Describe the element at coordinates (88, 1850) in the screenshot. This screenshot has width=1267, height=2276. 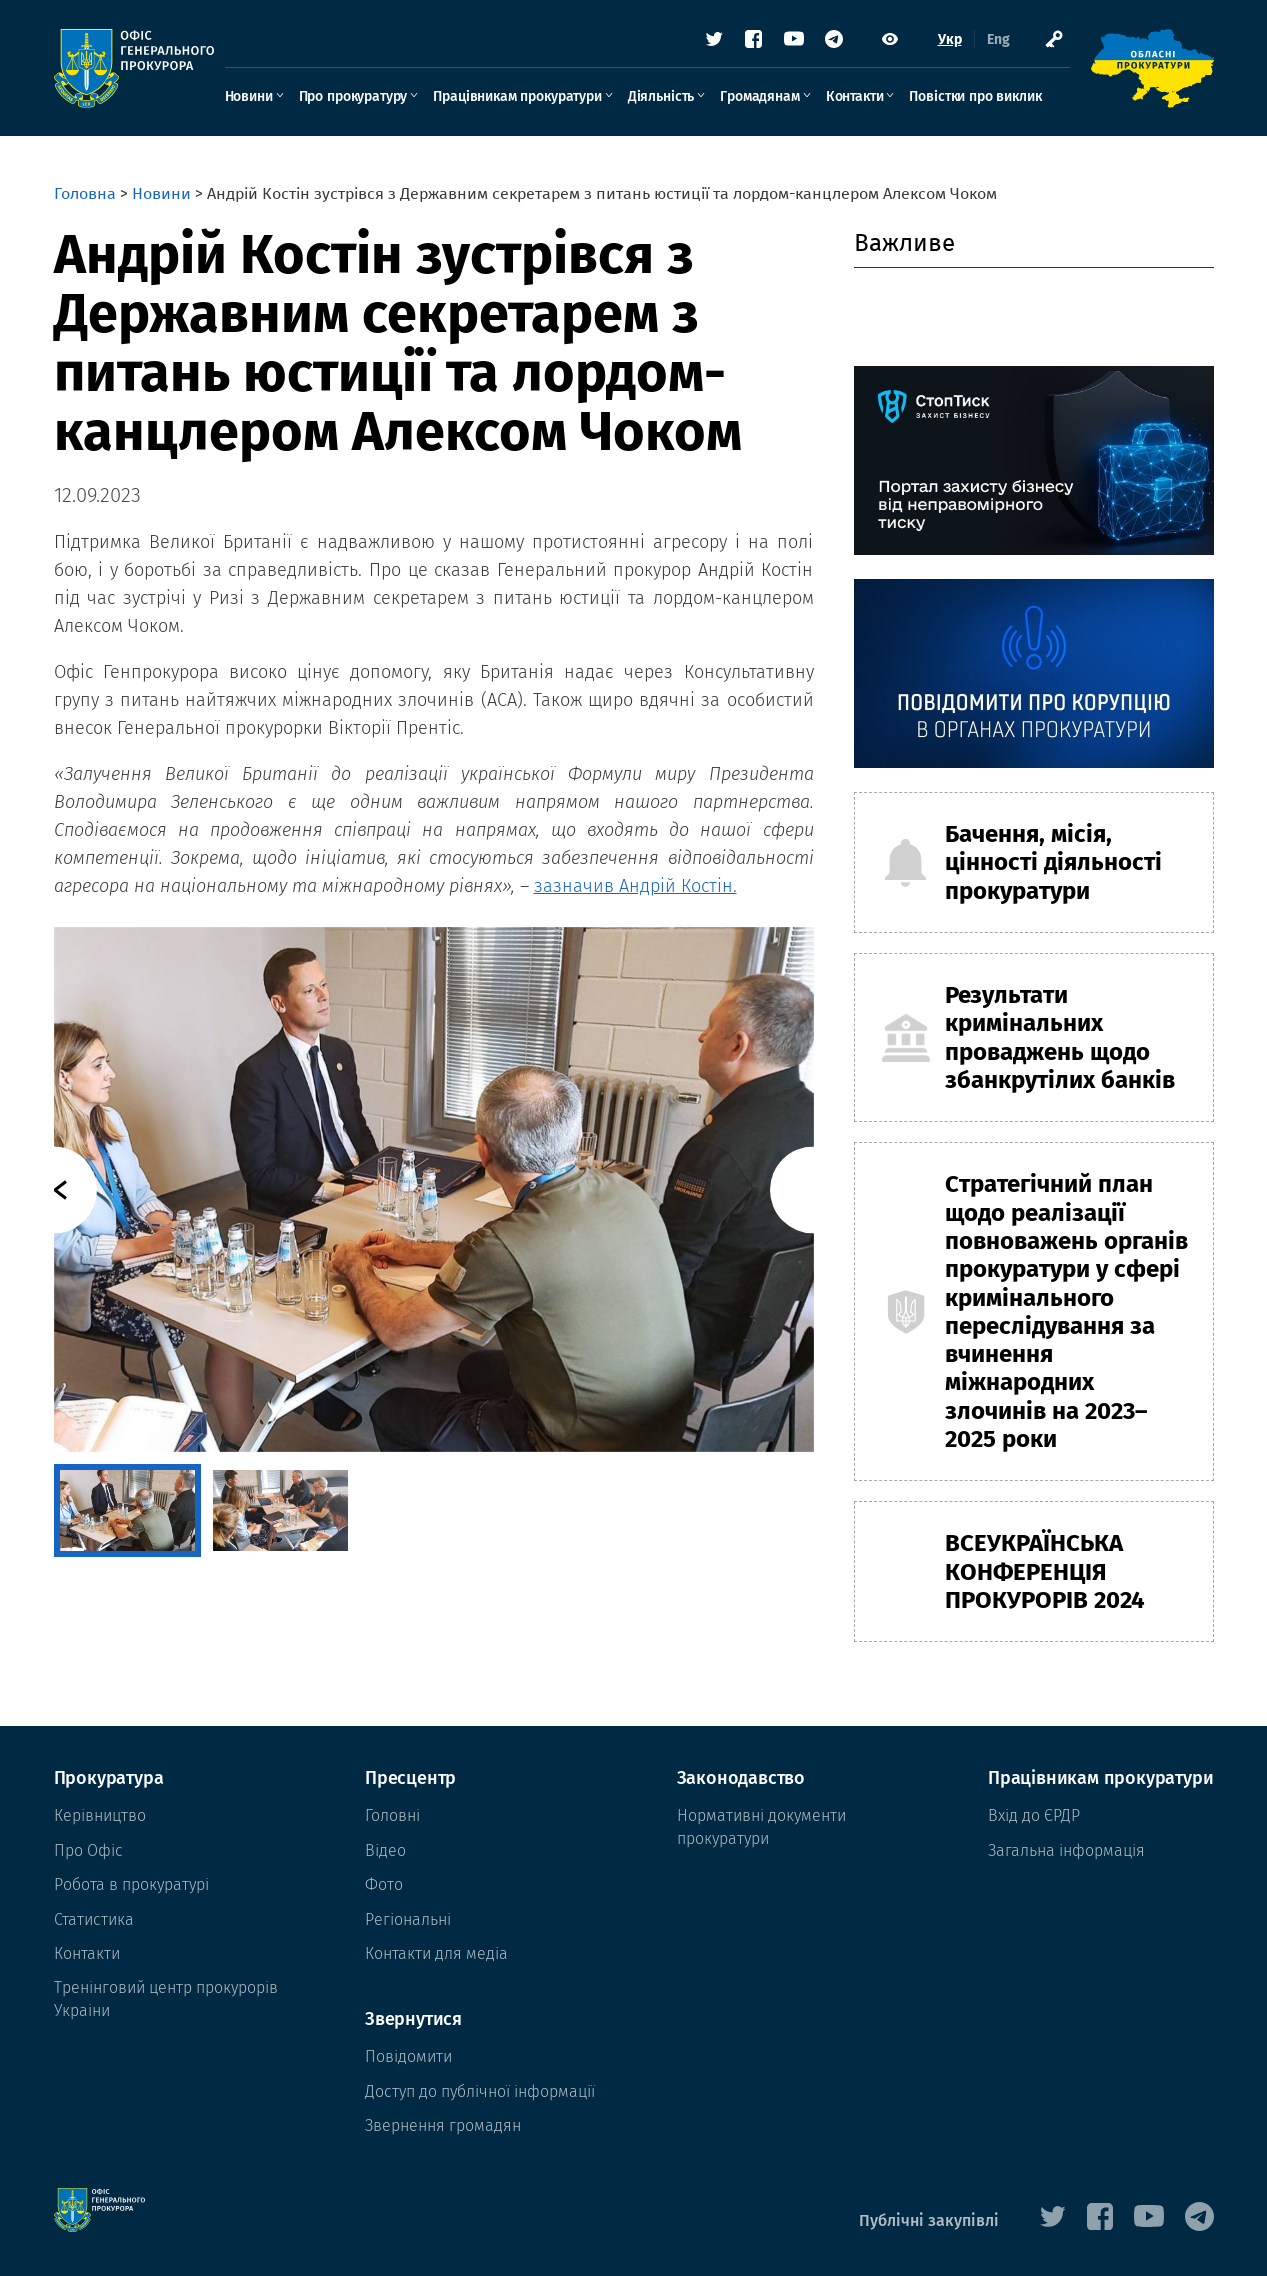
I see `Про Офіс` at that location.